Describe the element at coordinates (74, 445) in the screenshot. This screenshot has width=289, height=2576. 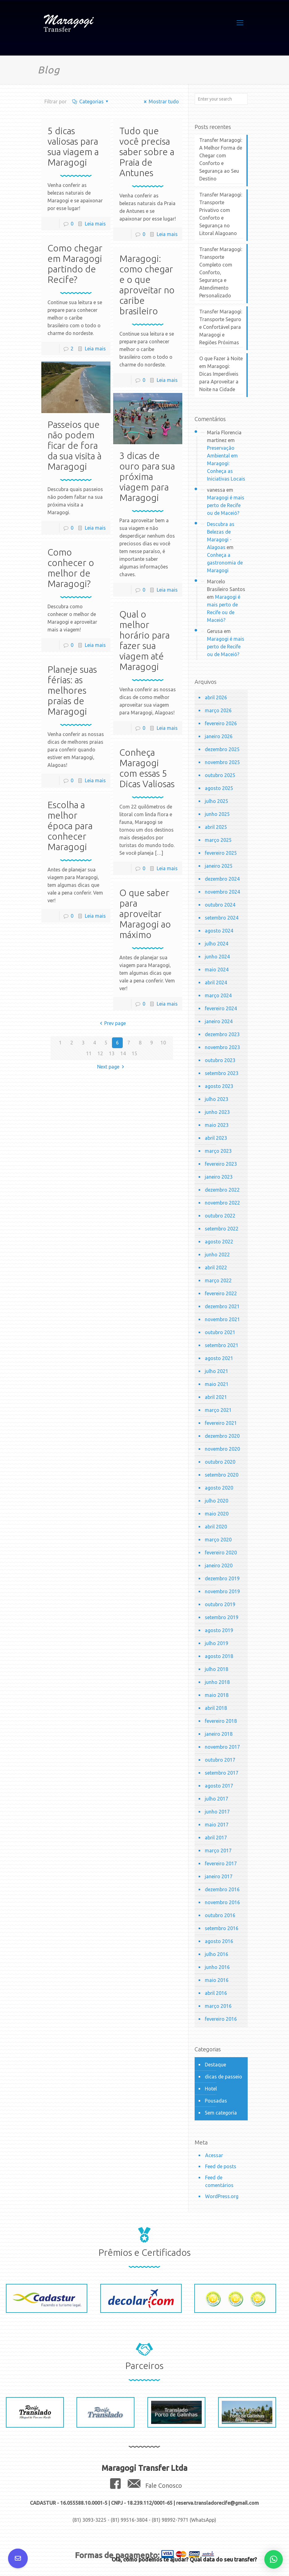
I see `Passeios que não podem ficar de fora da sua visita à Maragogi` at that location.